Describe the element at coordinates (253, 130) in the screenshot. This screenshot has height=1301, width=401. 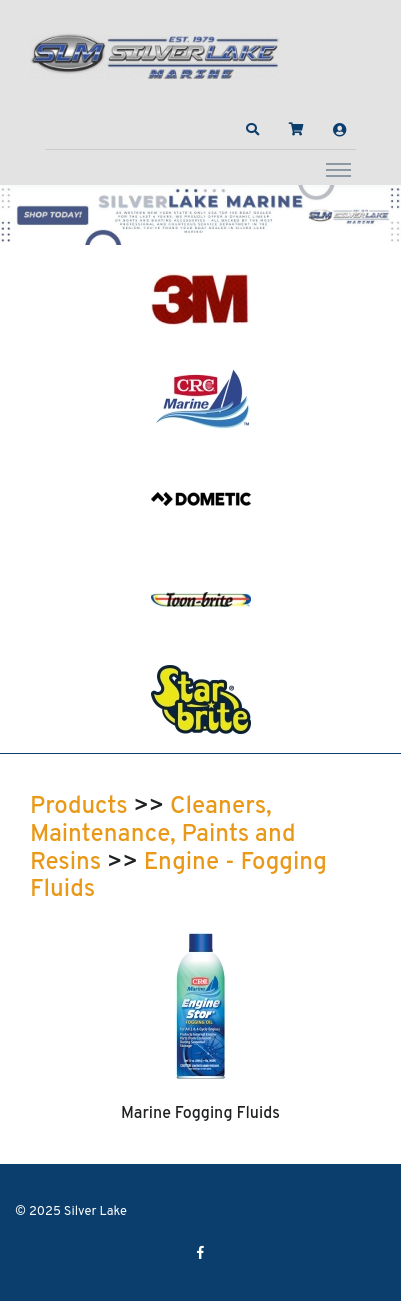
I see `[button]` at that location.